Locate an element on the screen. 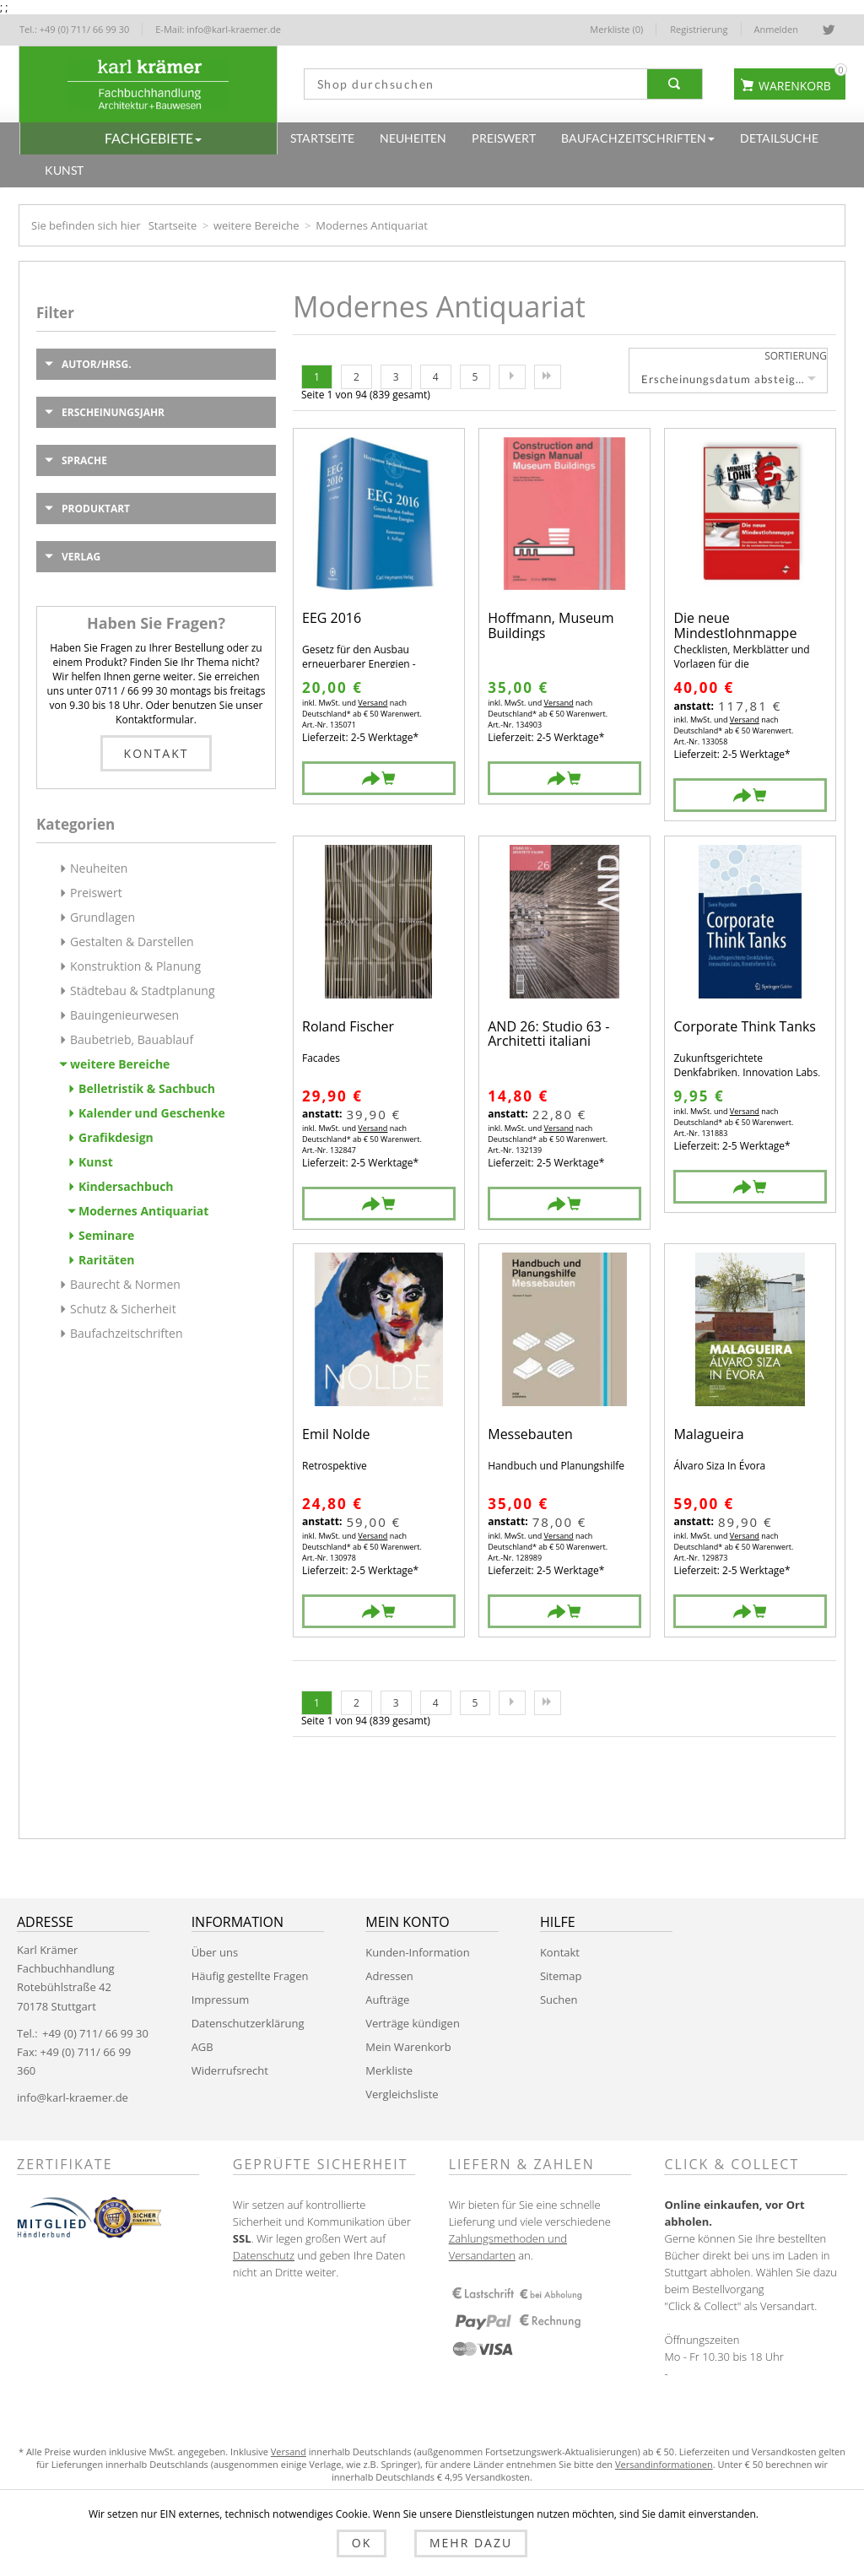  AND 26: Studio 63 - Architetti italiani is located at coordinates (548, 1034).